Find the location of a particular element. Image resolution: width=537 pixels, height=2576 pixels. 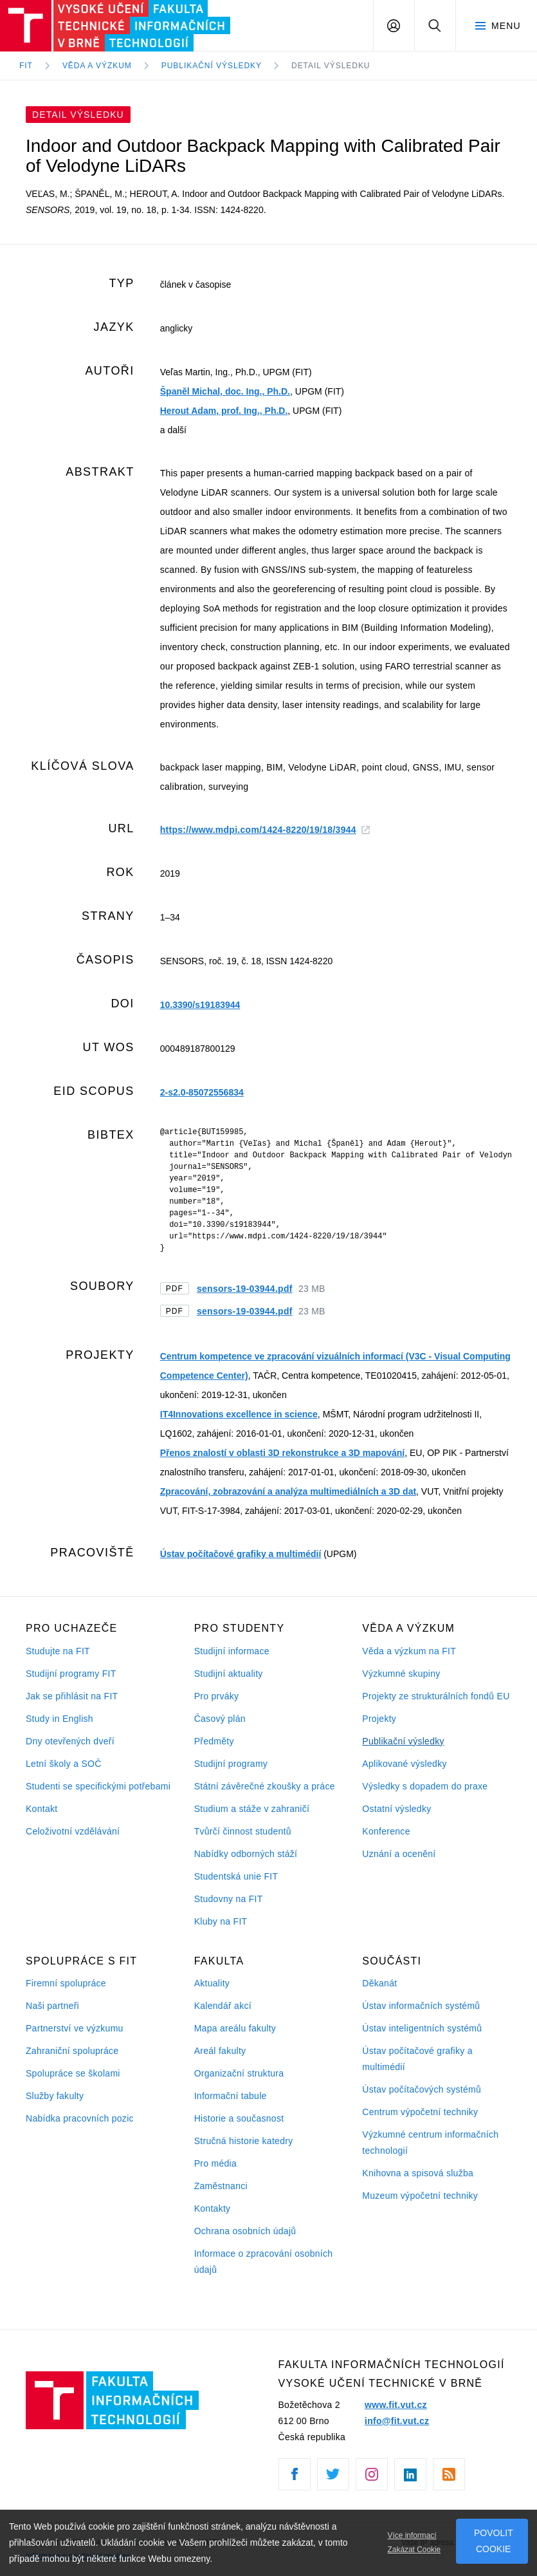

Studovny na FIT is located at coordinates (228, 1899).